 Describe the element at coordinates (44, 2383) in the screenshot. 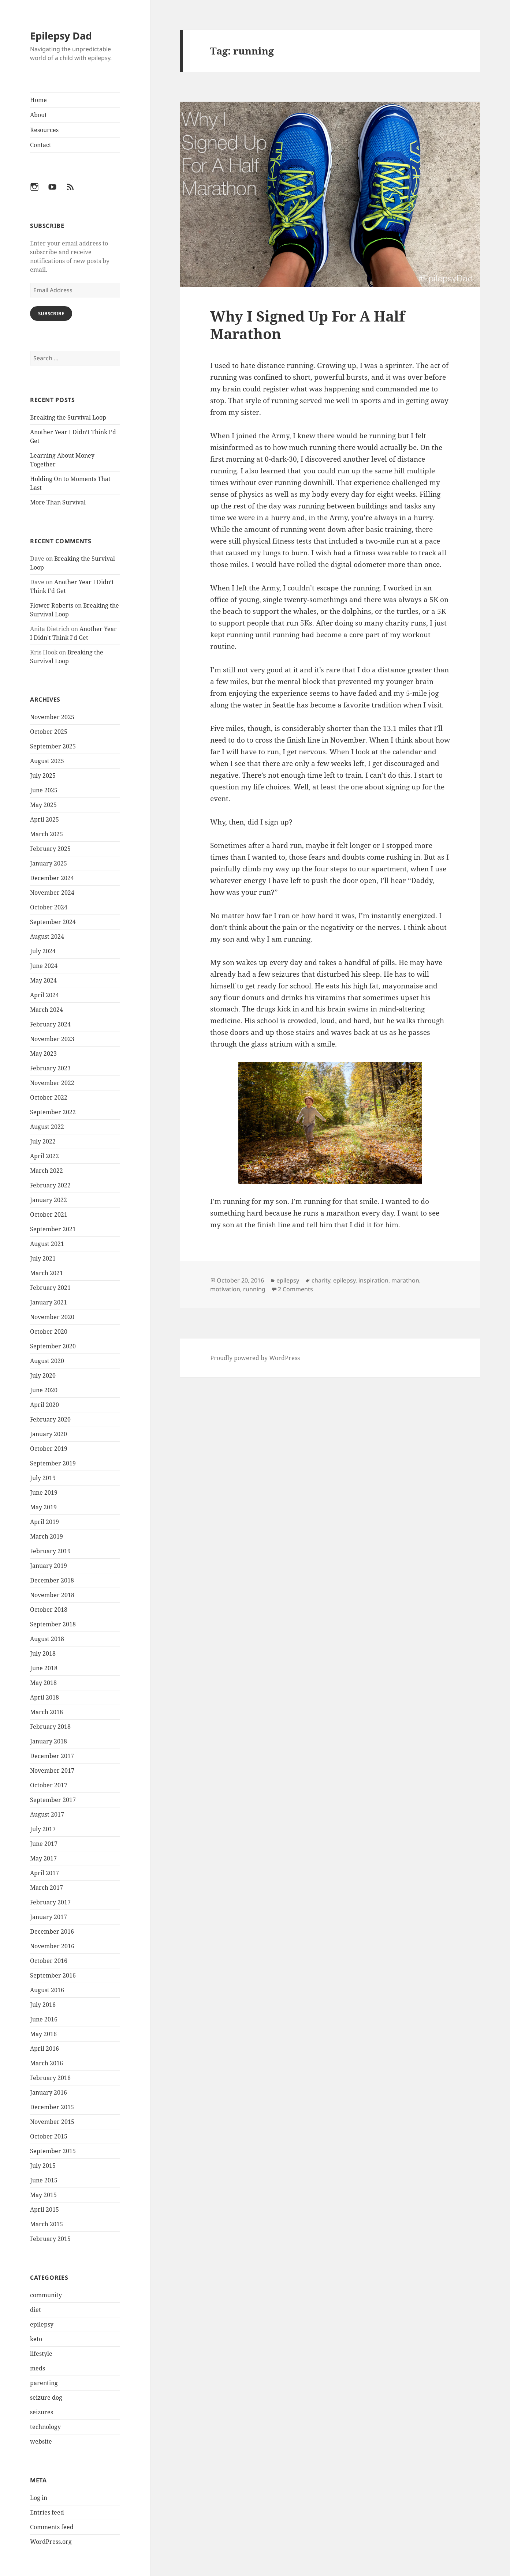

I see `parenting` at that location.